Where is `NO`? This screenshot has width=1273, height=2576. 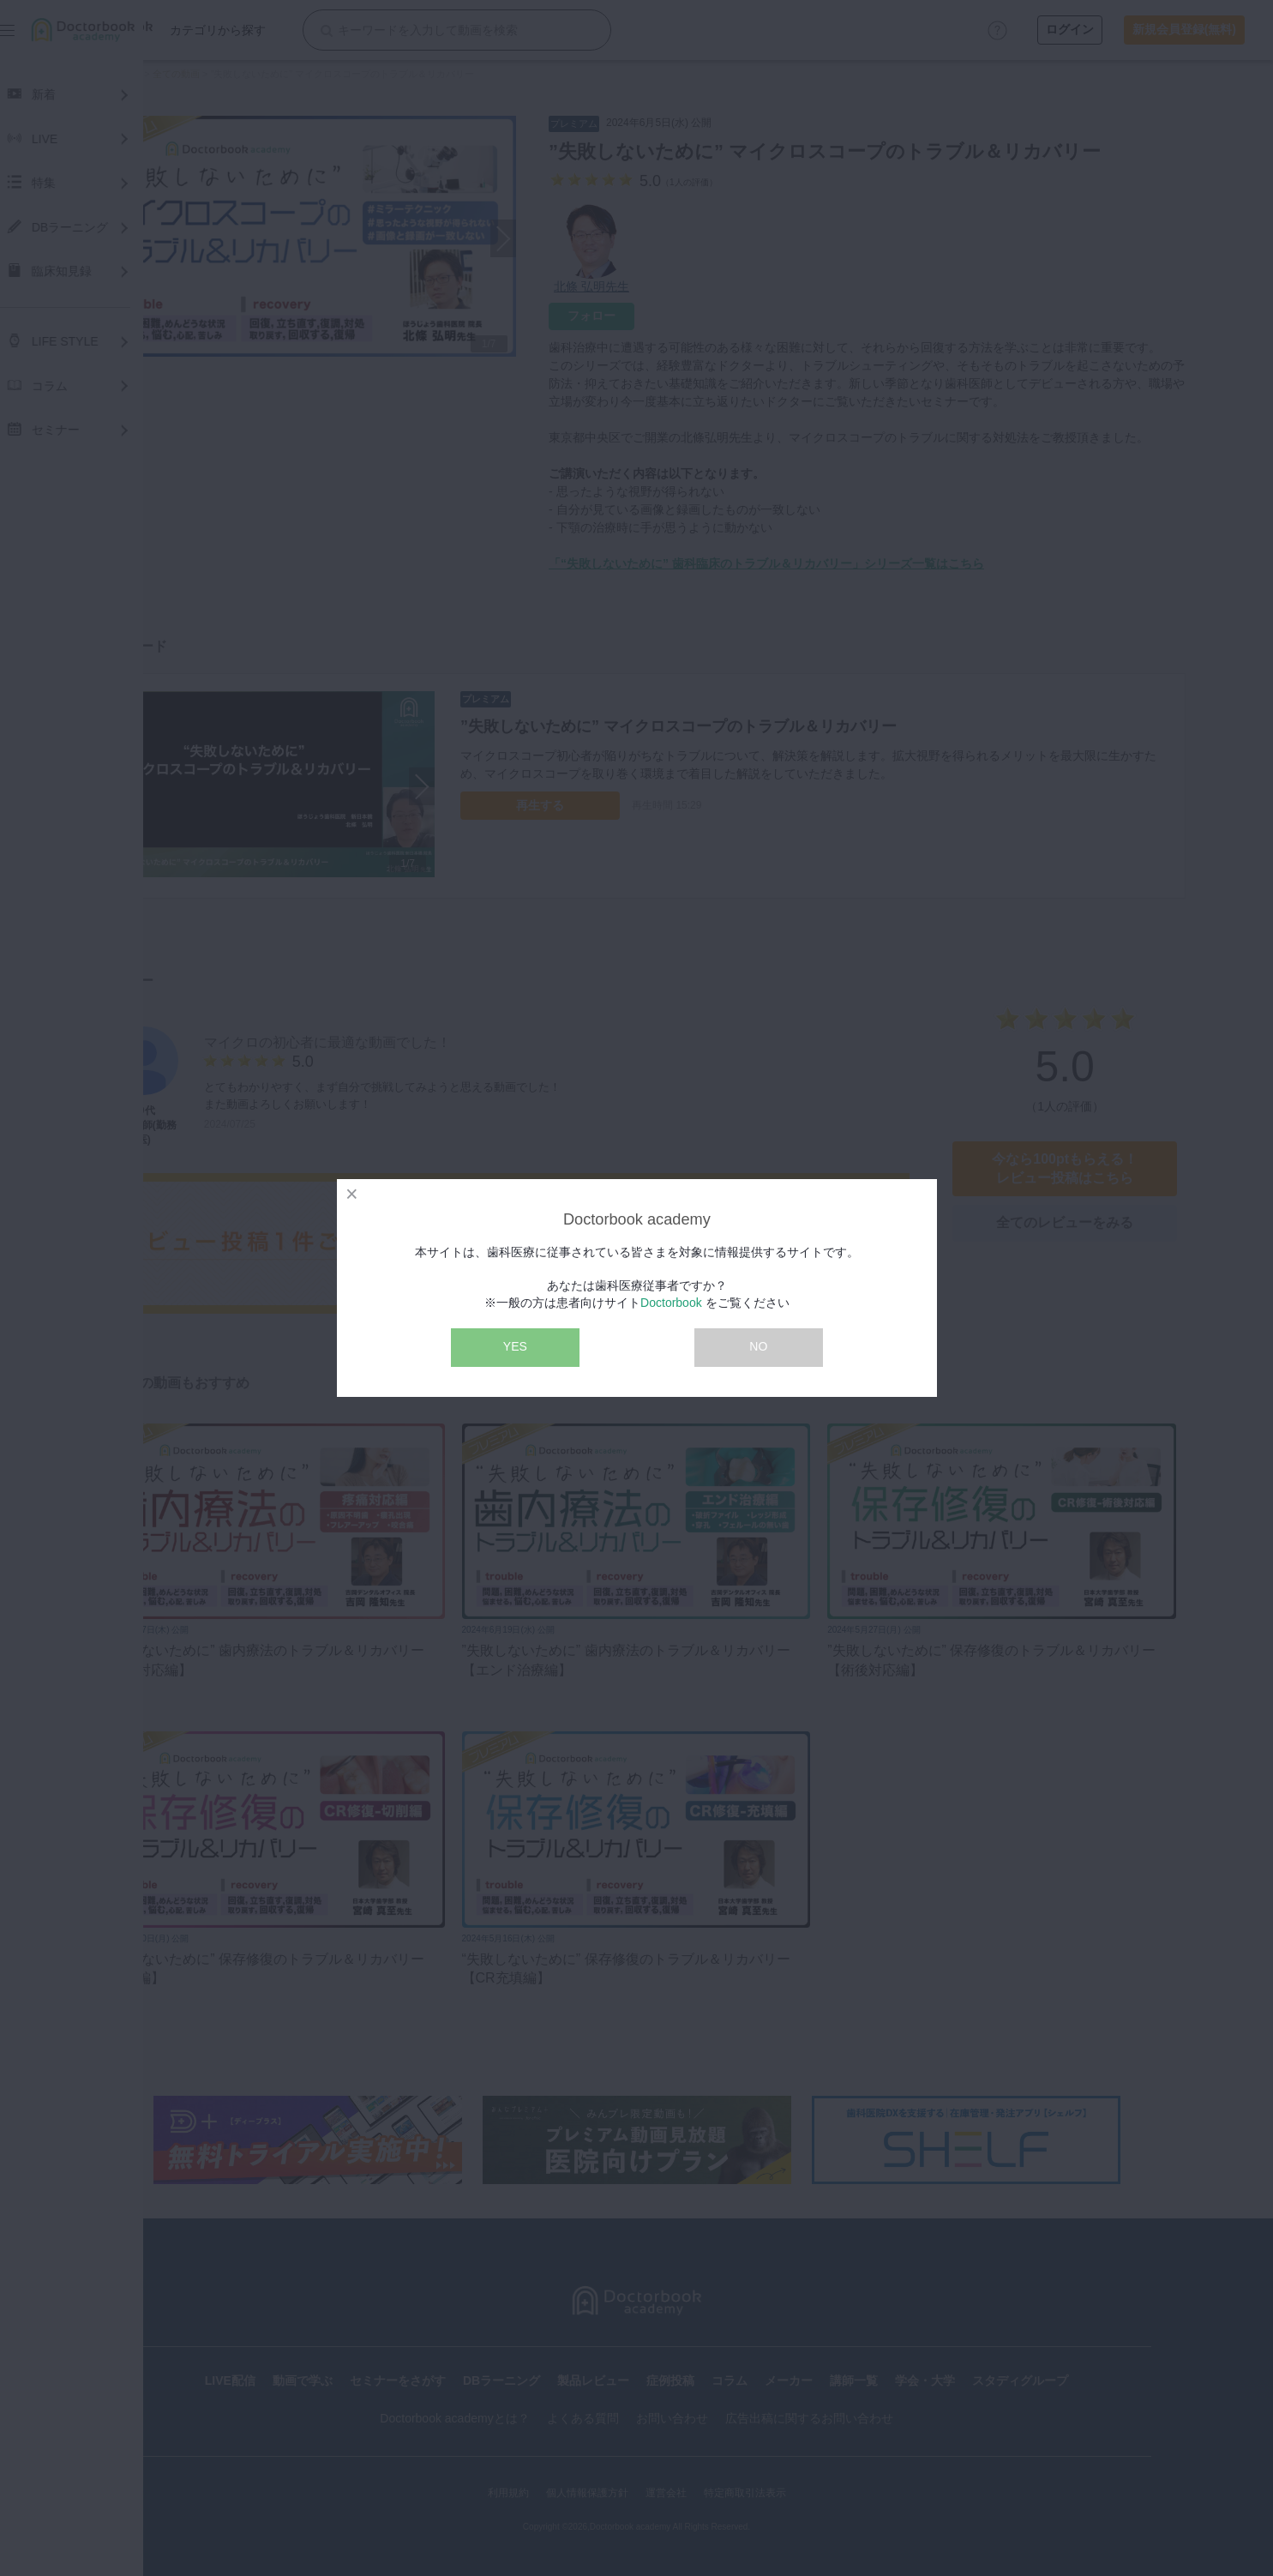
NO is located at coordinates (758, 1346).